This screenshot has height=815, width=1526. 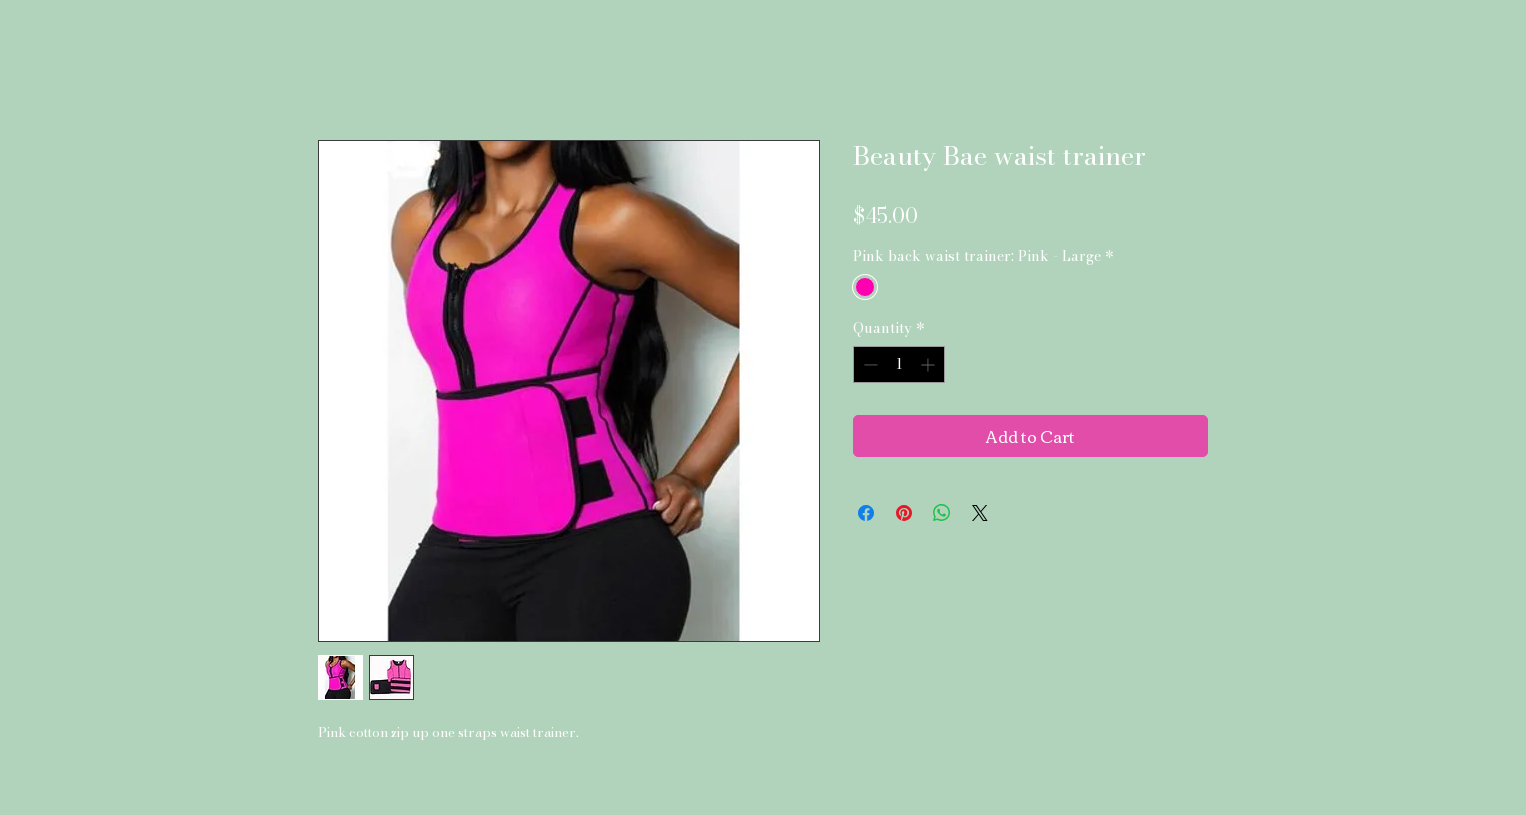 I want to click on [Decrement], so click(x=868, y=364).